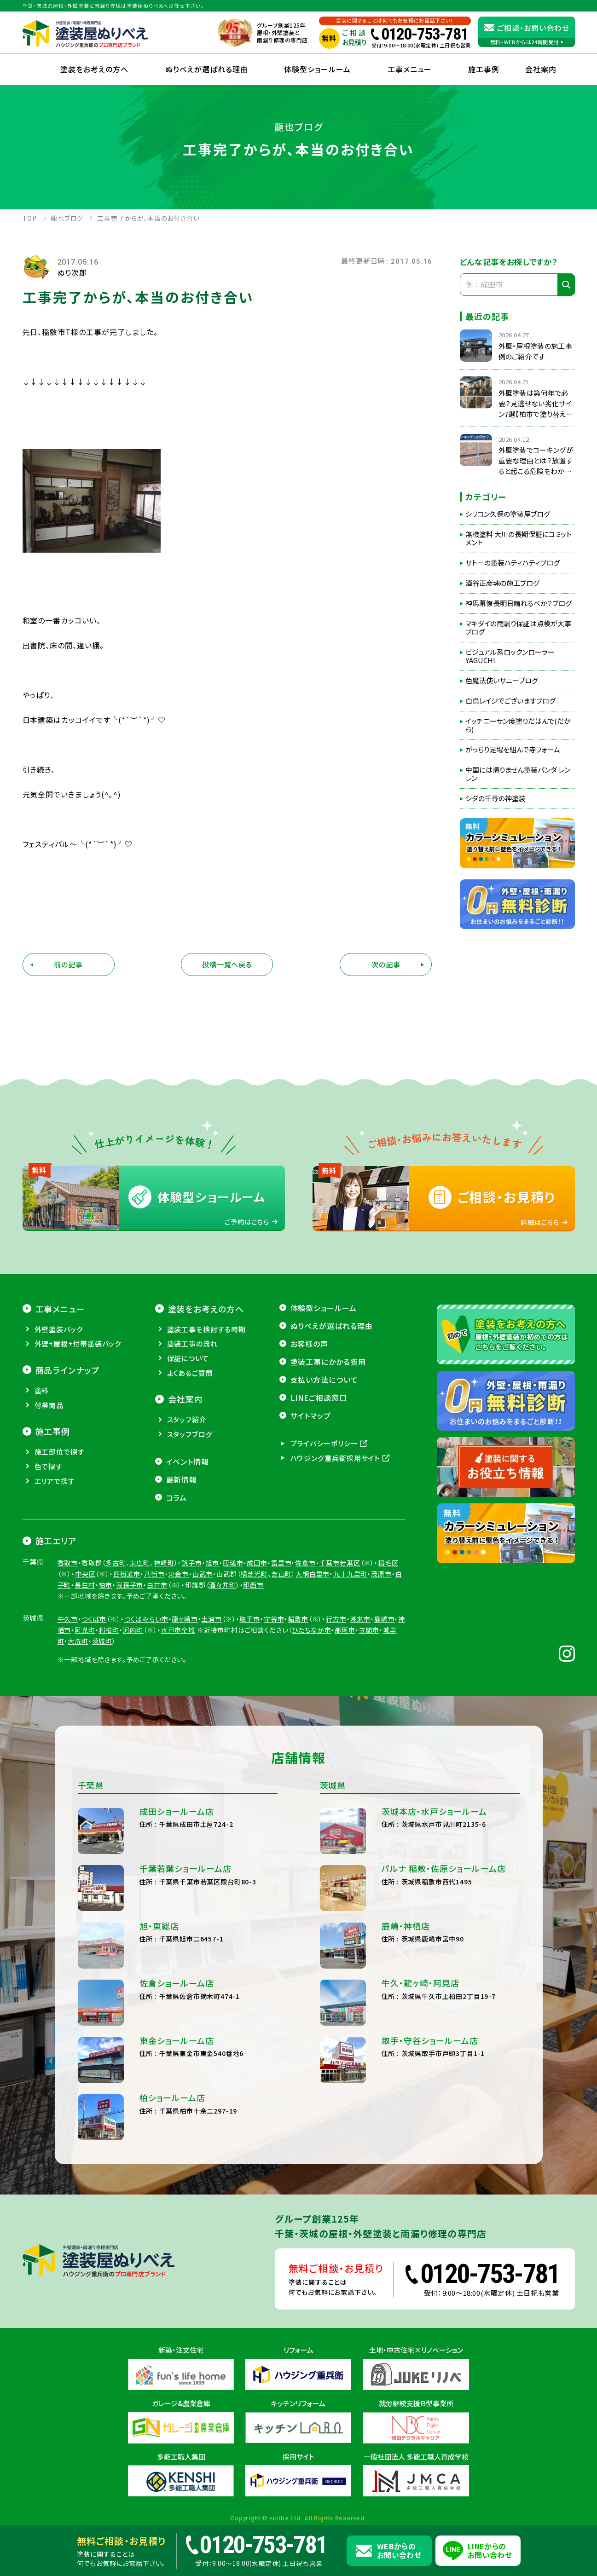  Describe the element at coordinates (309, 1404) in the screenshot. I see `お客様の声` at that location.